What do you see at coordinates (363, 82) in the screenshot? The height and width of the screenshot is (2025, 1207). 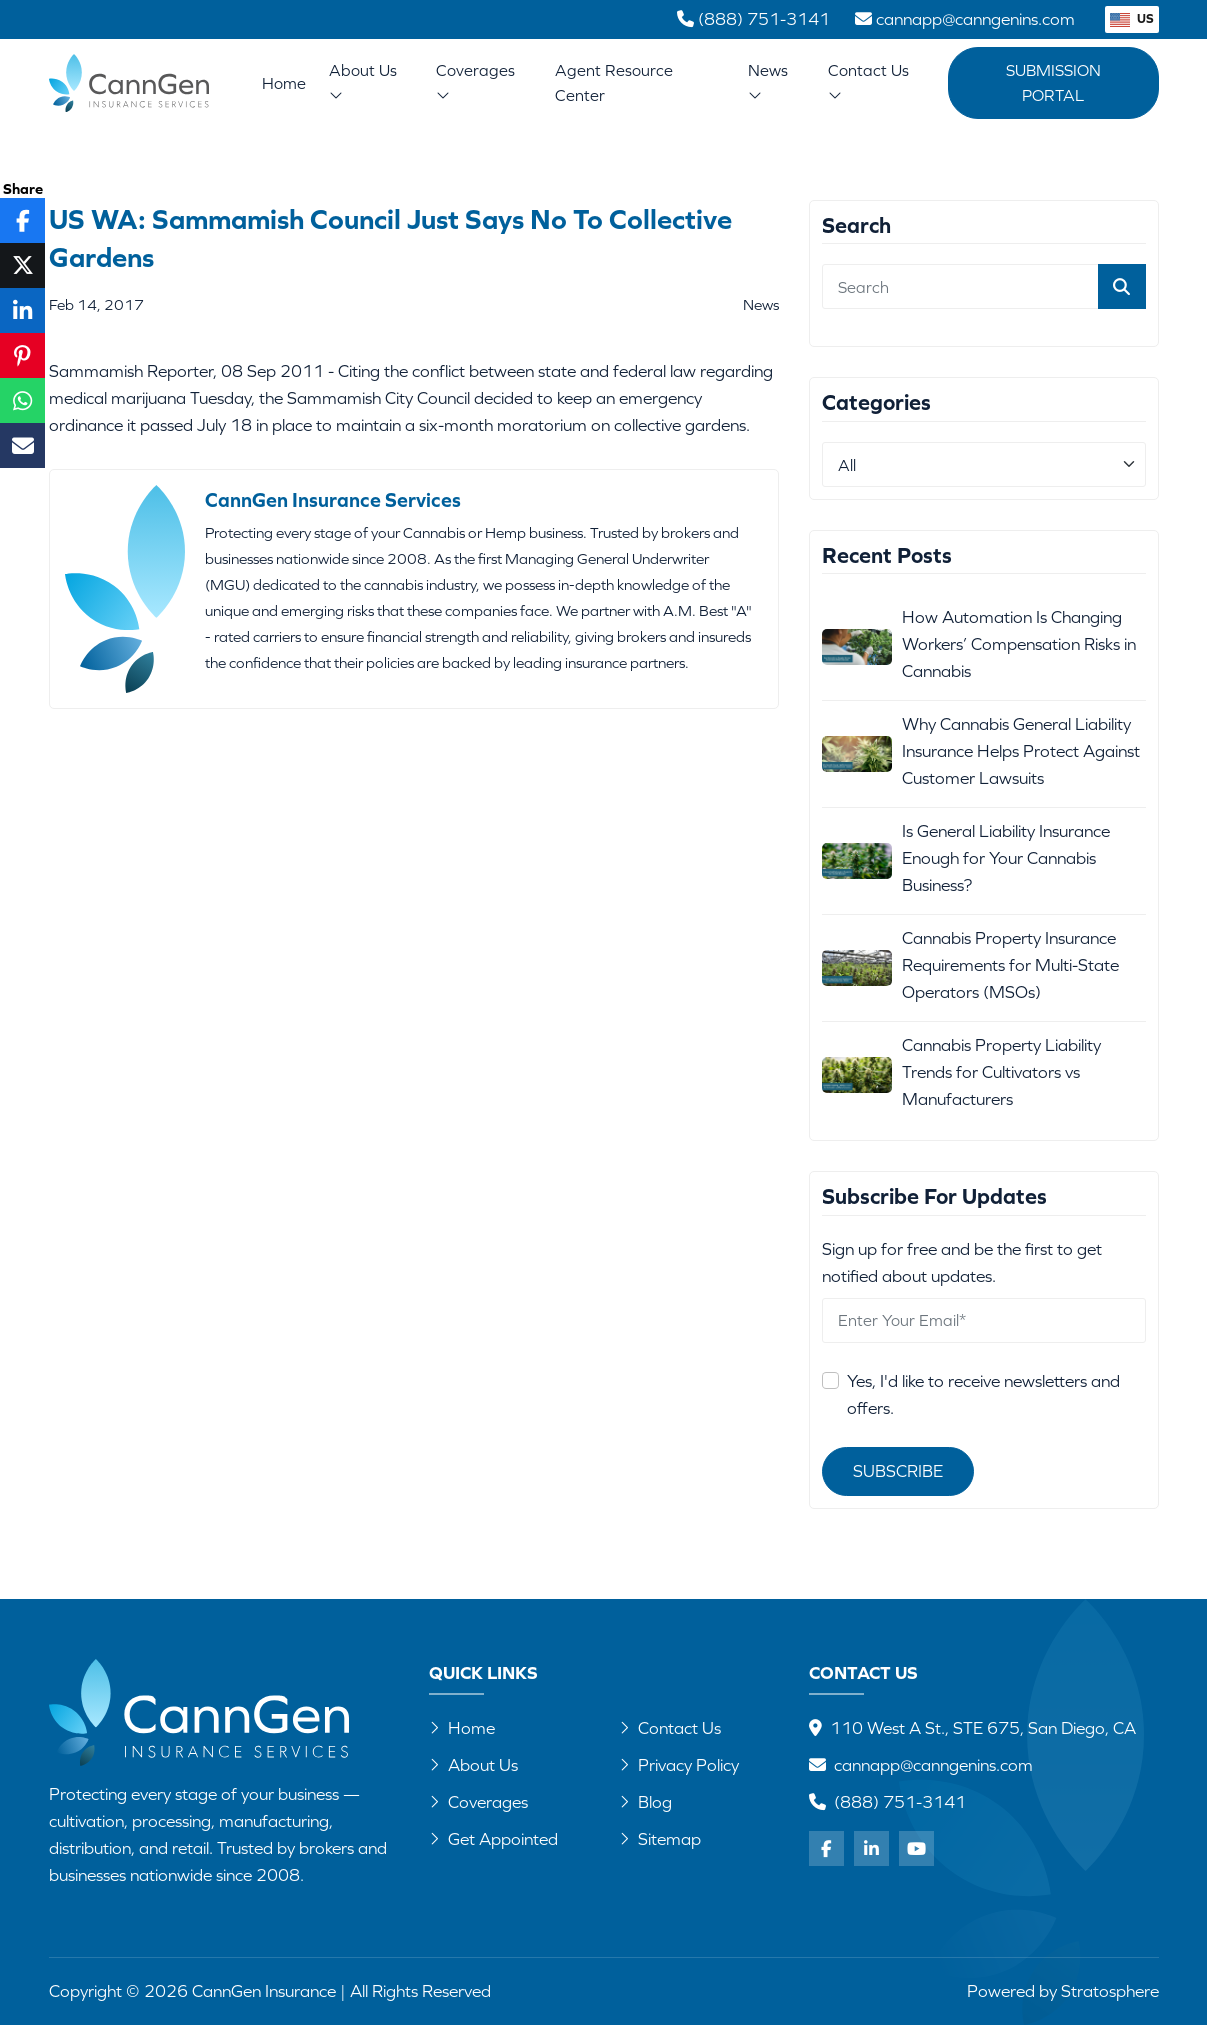 I see `About Us` at bounding box center [363, 82].